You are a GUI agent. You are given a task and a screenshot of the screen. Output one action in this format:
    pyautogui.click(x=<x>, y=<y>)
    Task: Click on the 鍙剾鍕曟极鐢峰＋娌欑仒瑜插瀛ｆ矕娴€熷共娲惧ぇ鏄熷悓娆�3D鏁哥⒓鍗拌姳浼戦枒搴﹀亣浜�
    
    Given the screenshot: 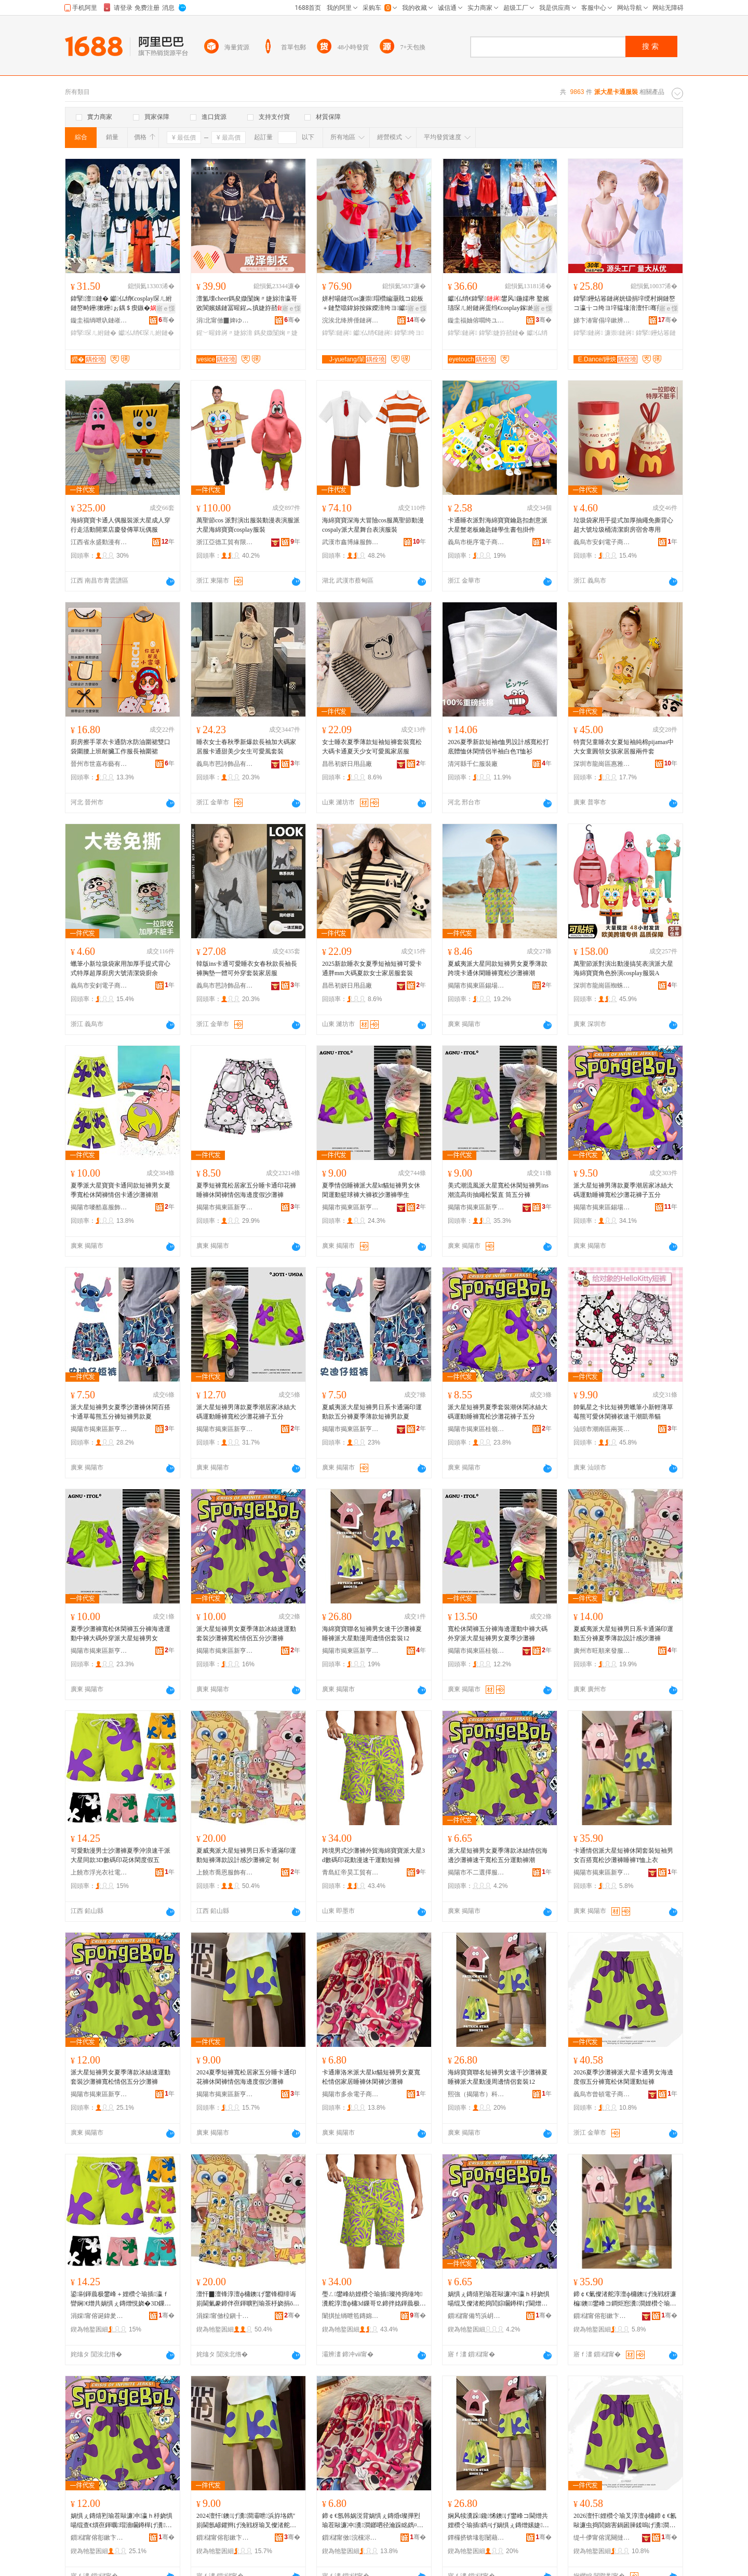 What is the action you would take?
    pyautogui.click(x=121, y=2299)
    